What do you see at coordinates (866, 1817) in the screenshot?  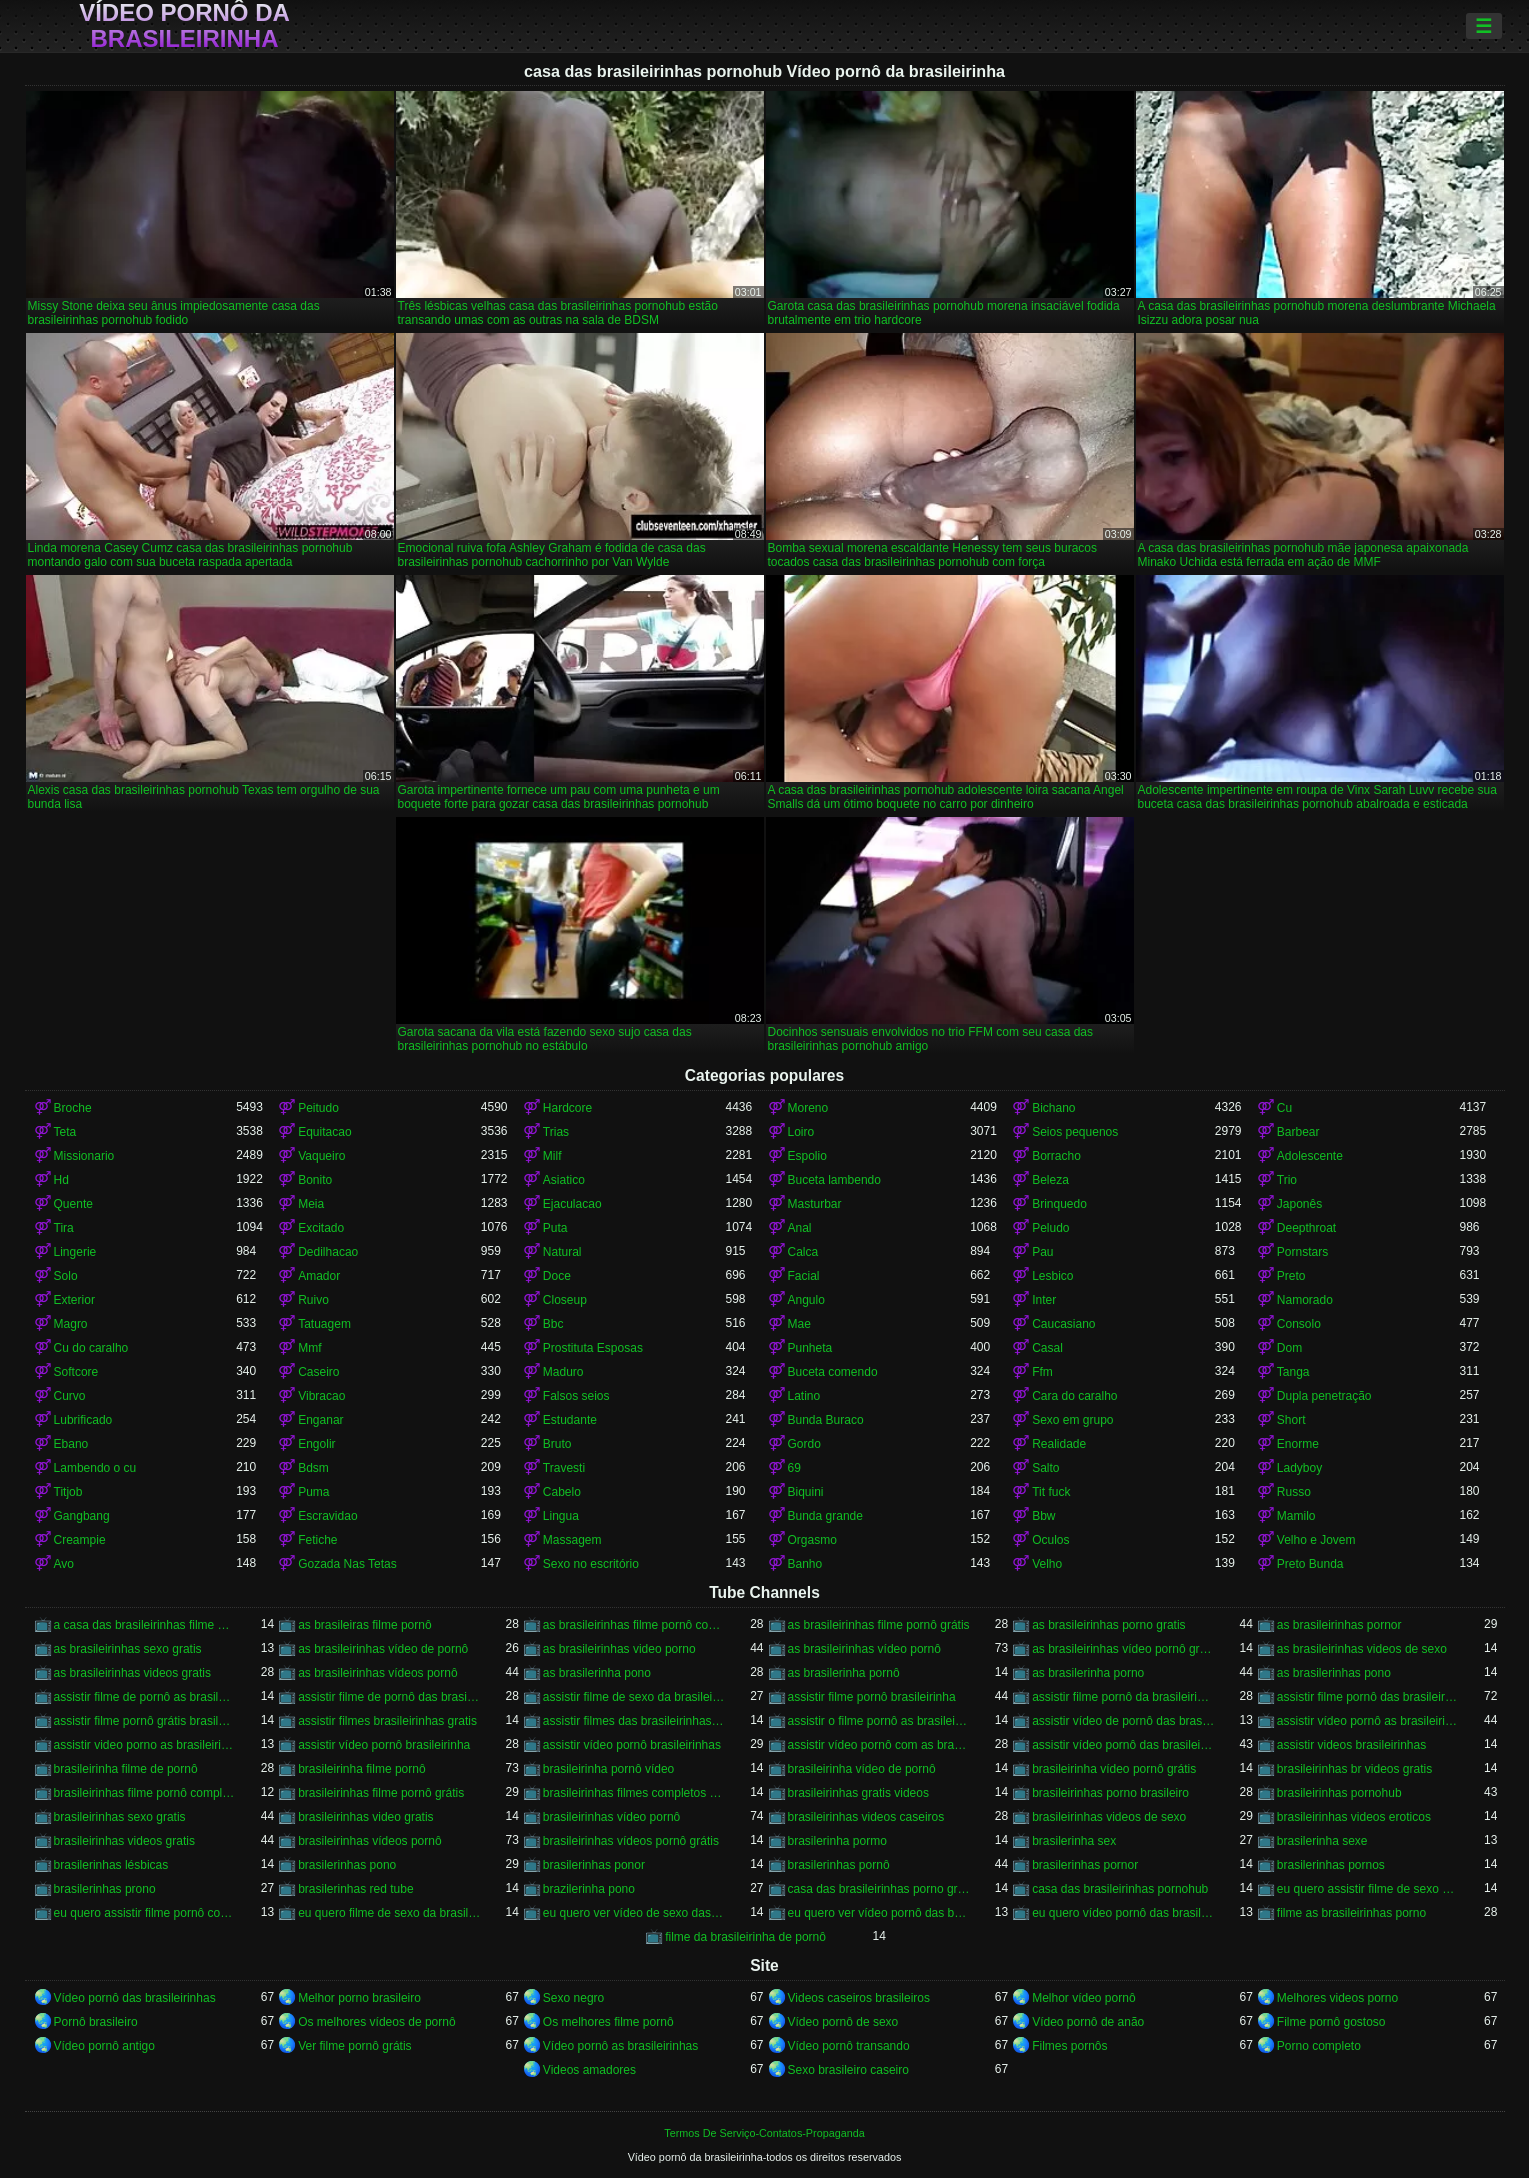 I see `brasileirinhas videos caseiros` at bounding box center [866, 1817].